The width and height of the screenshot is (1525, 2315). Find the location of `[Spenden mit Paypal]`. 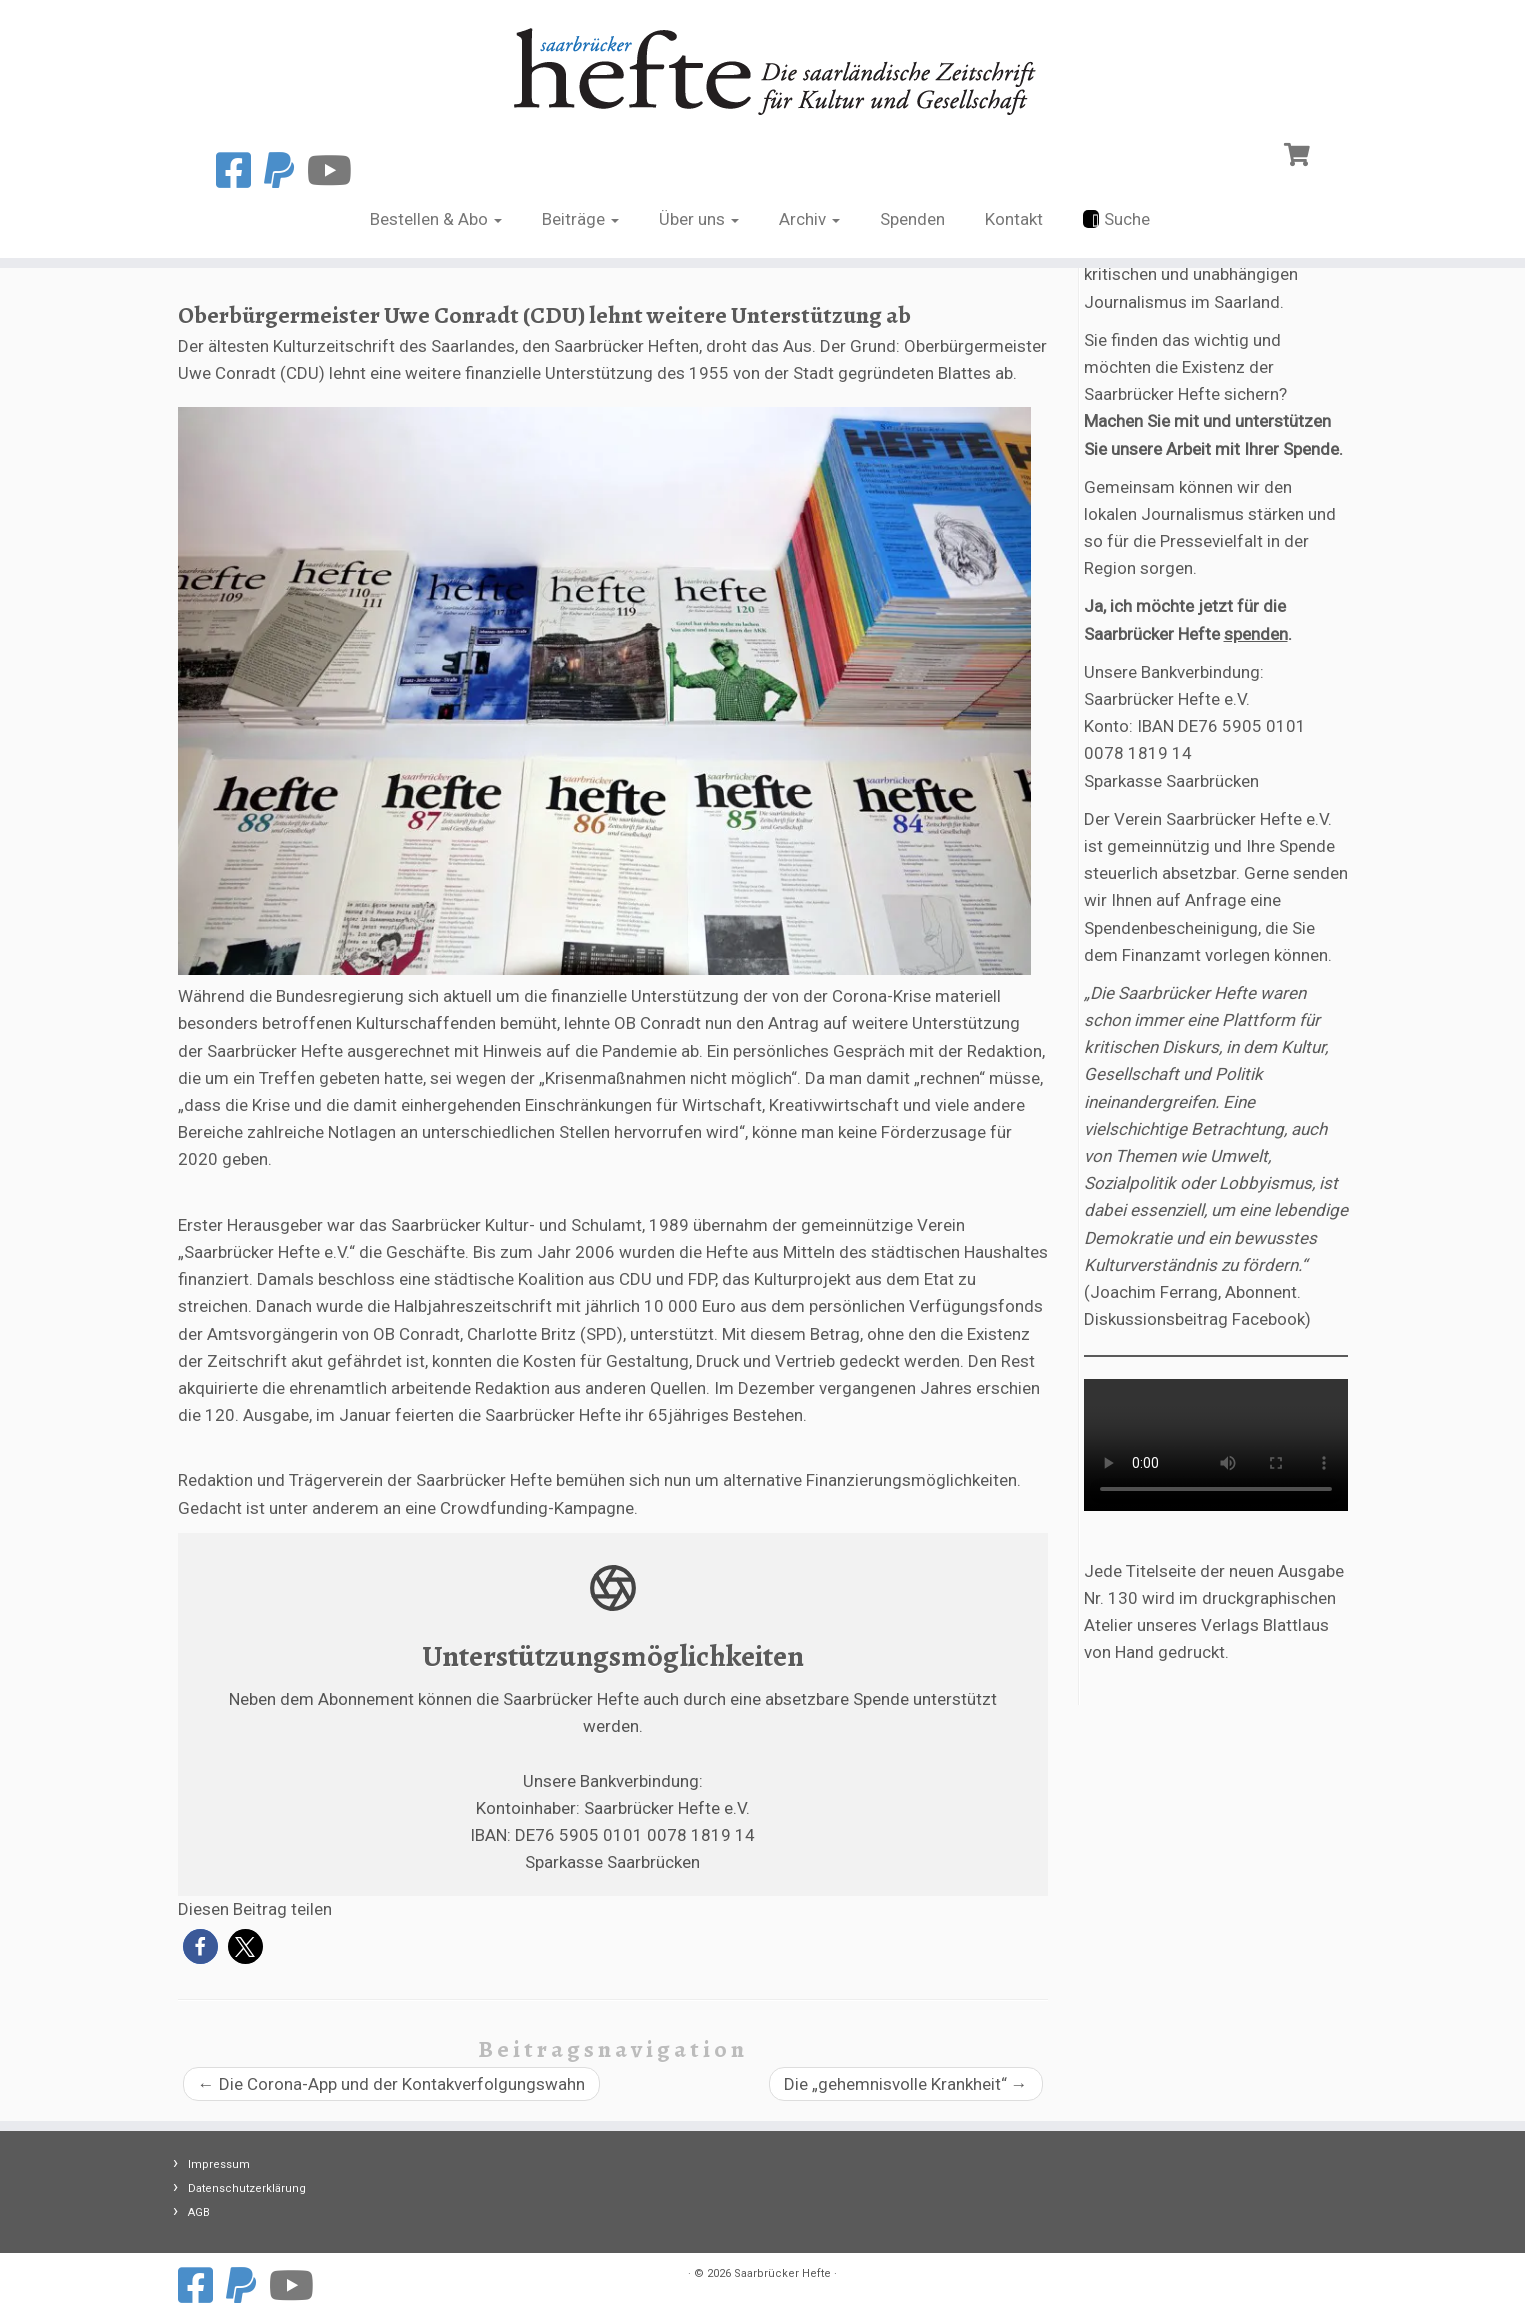

[Spenden mit Paypal] is located at coordinates (285, 171).